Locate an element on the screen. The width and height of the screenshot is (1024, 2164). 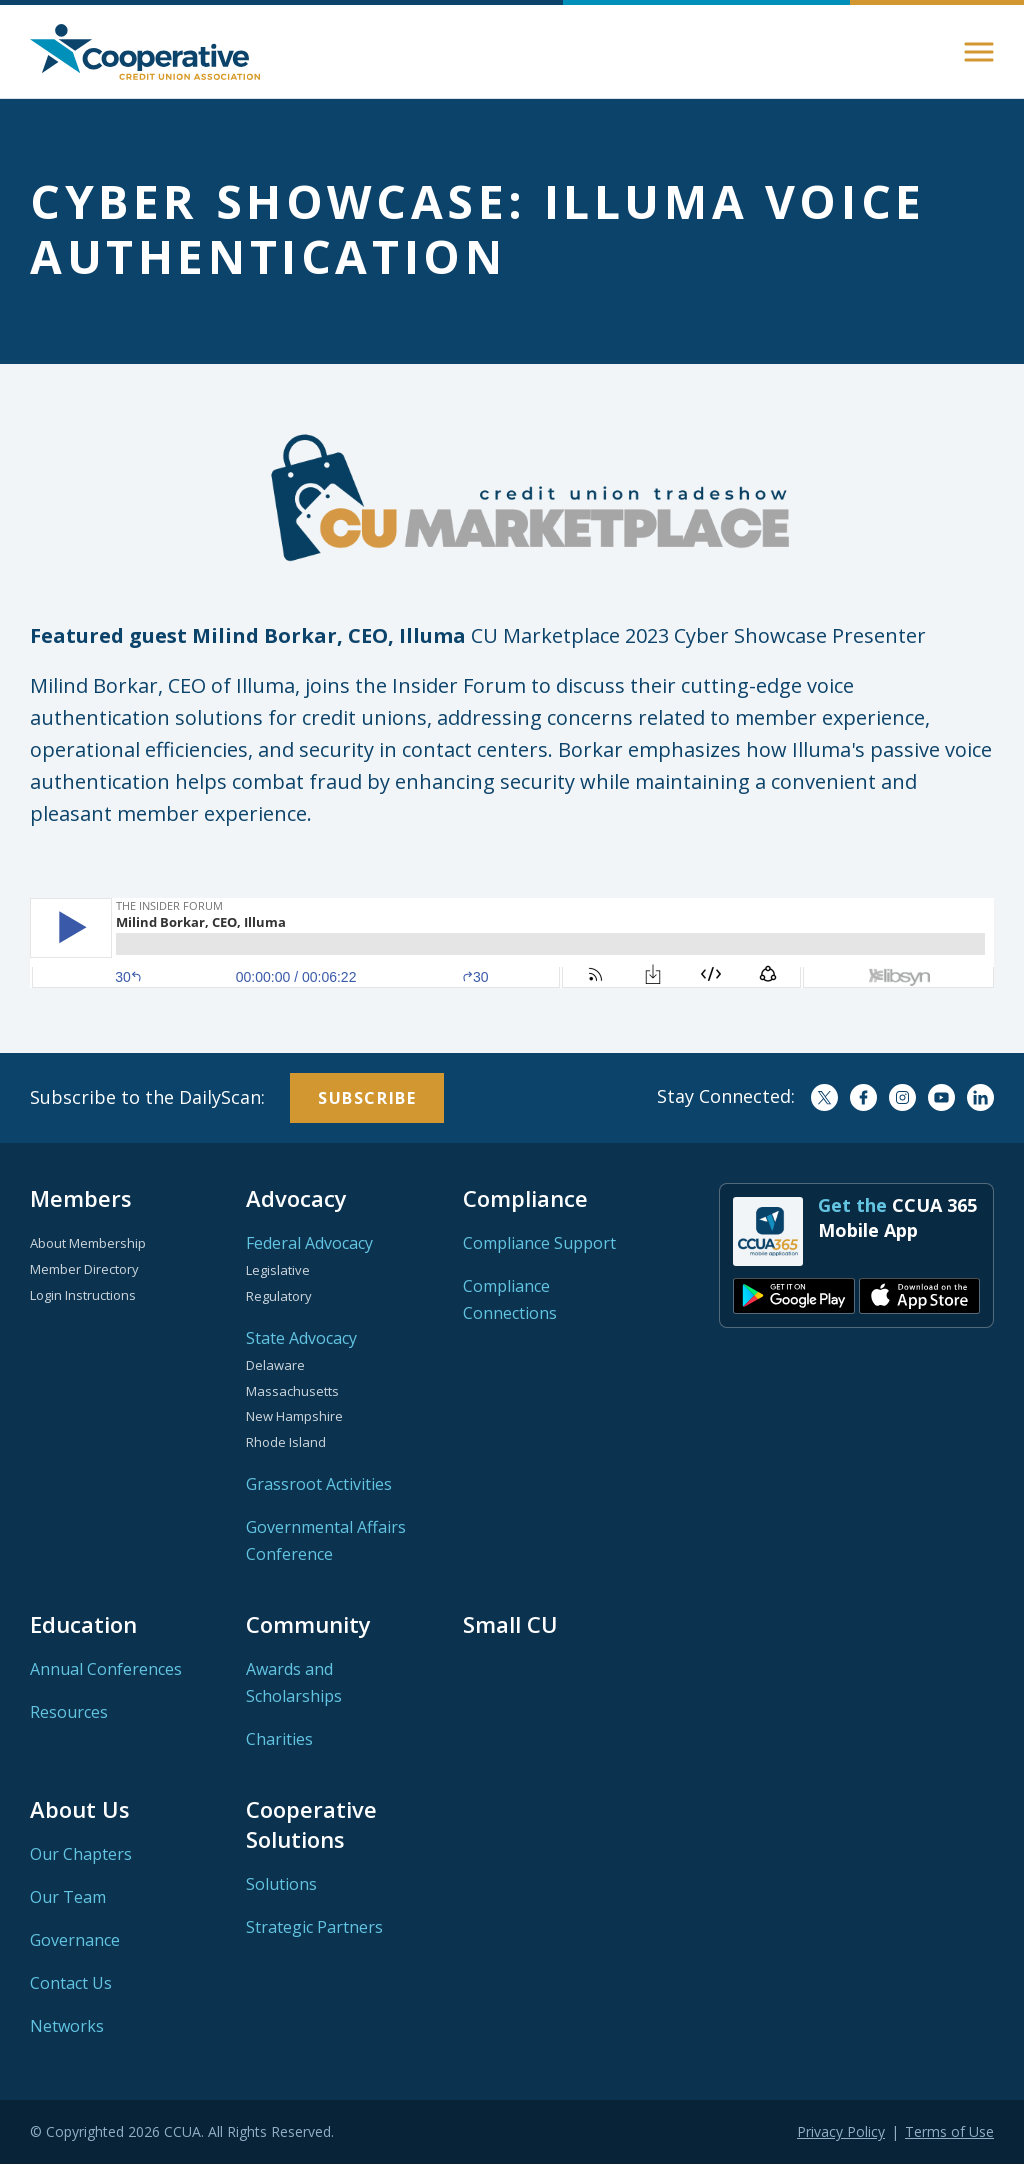
Networks is located at coordinates (67, 2026).